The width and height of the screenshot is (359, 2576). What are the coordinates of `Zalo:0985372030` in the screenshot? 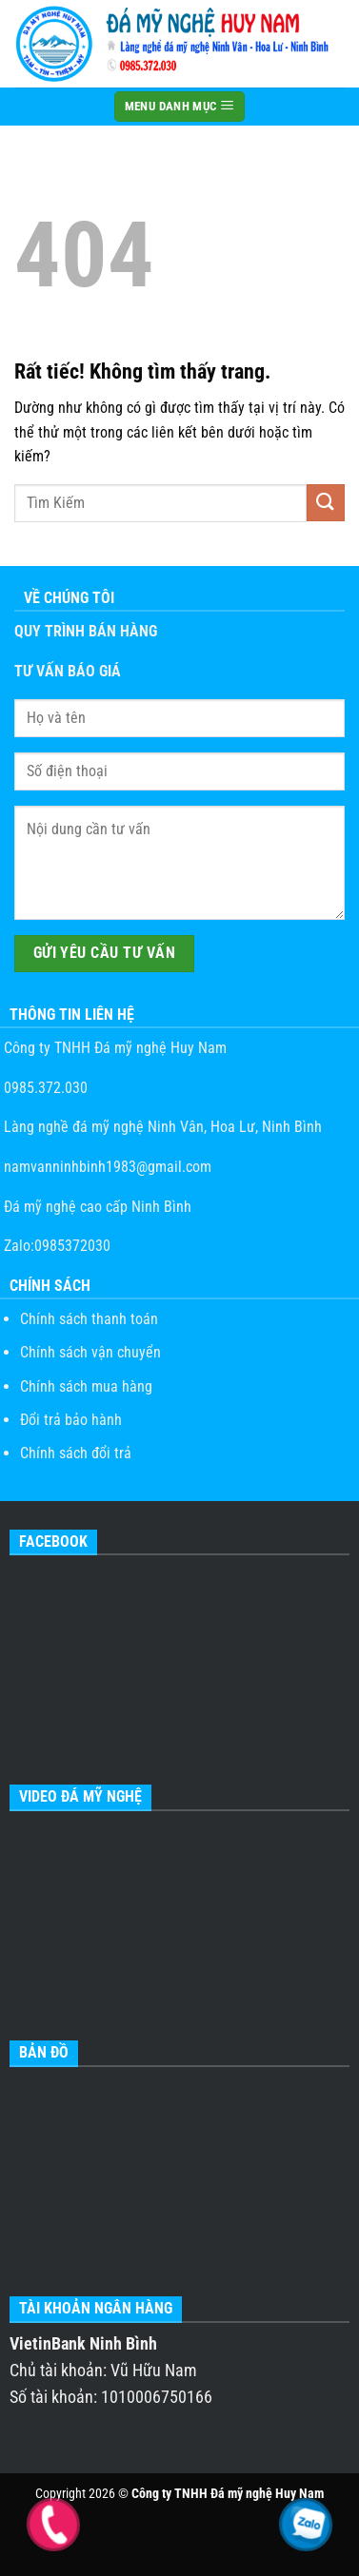 It's located at (55, 1246).